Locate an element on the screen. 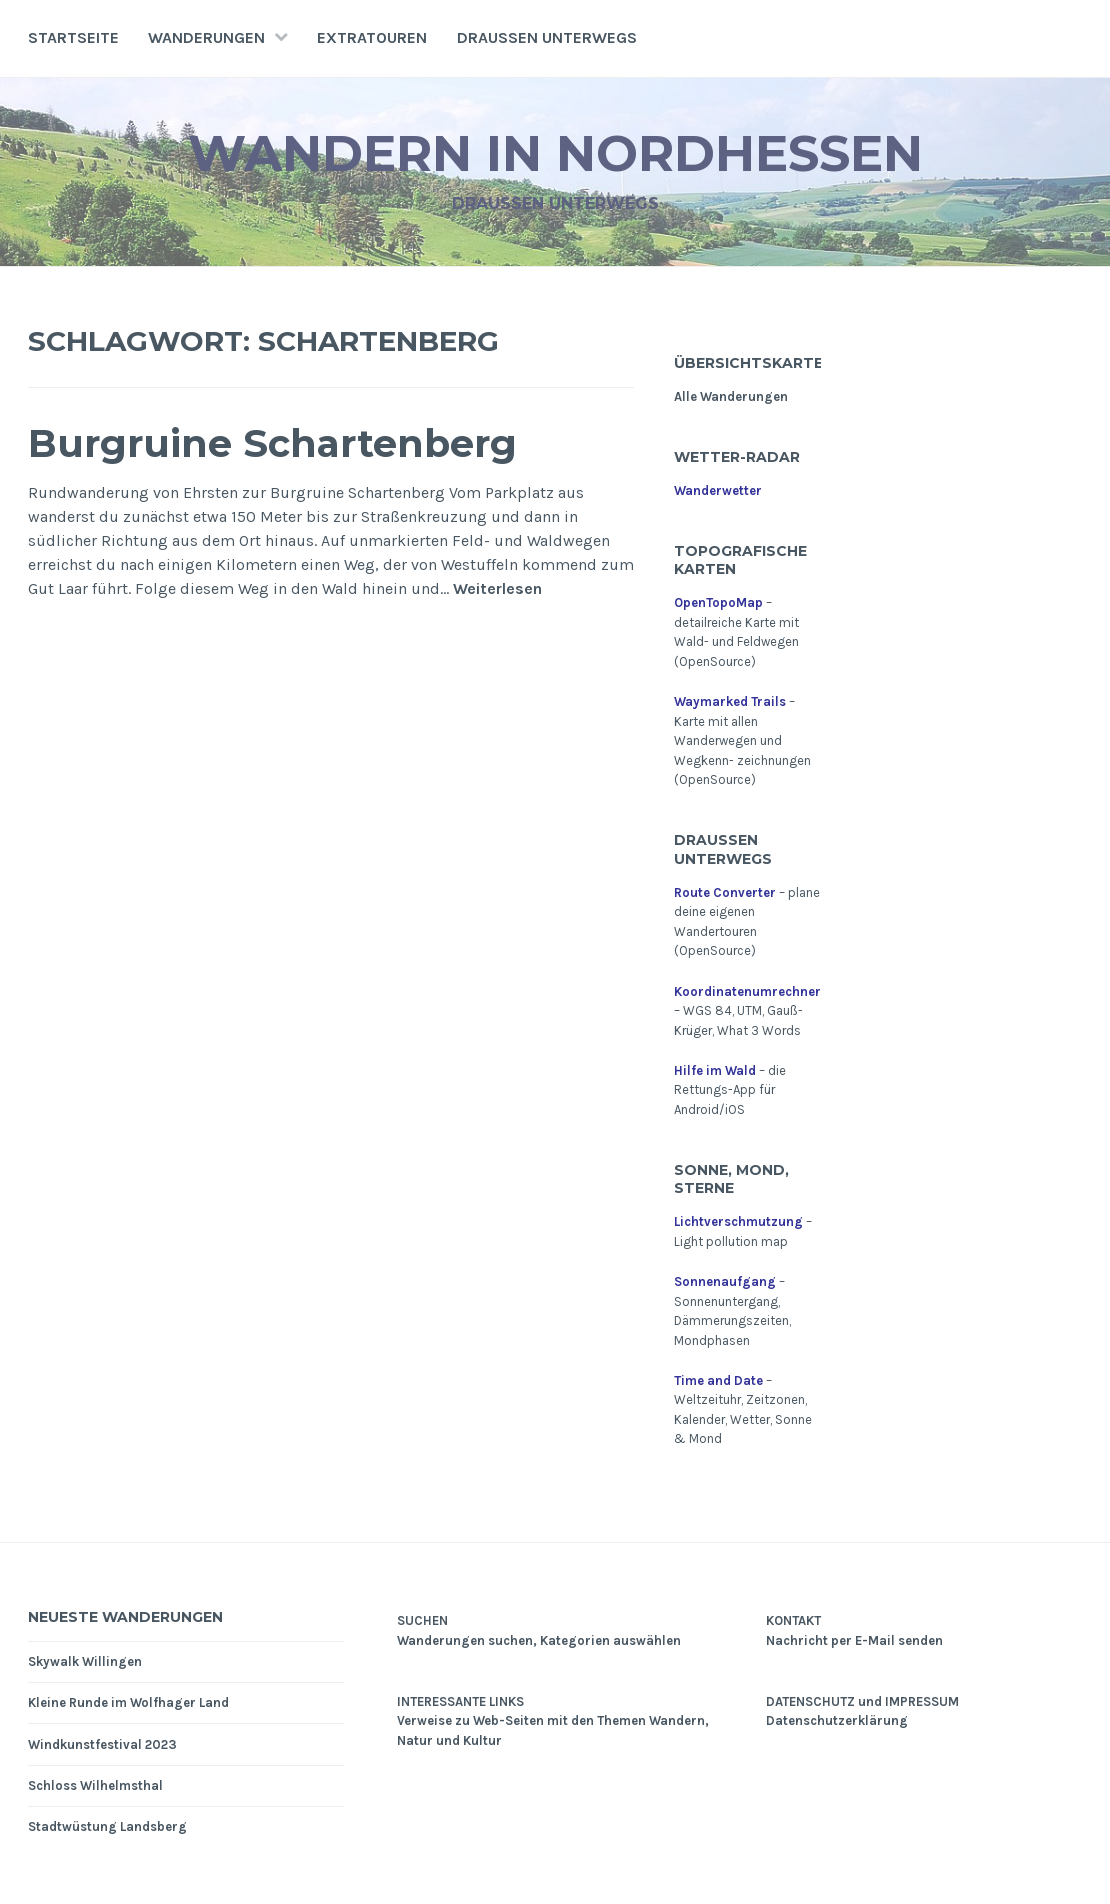 This screenshot has height=1904, width=1110. Wandern in Nordhessen is located at coordinates (555, 153).